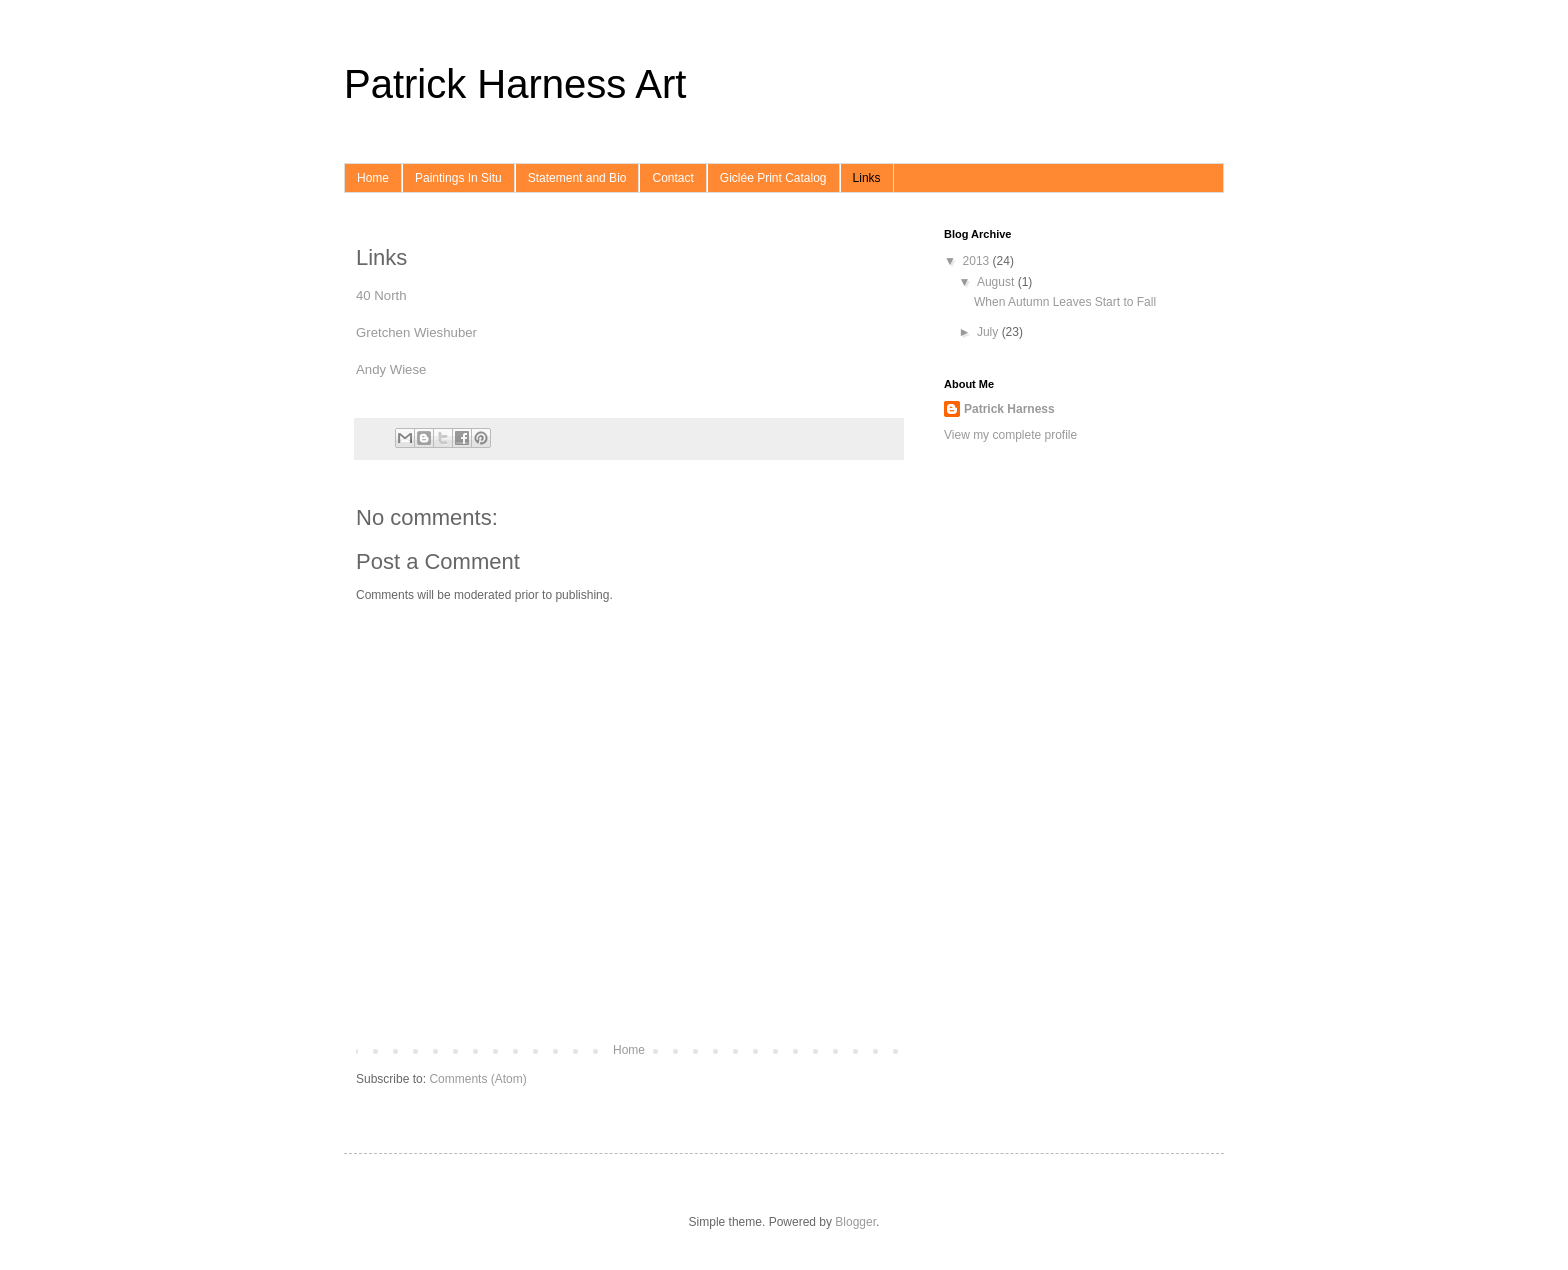  I want to click on Paintings In Situ, so click(458, 178).